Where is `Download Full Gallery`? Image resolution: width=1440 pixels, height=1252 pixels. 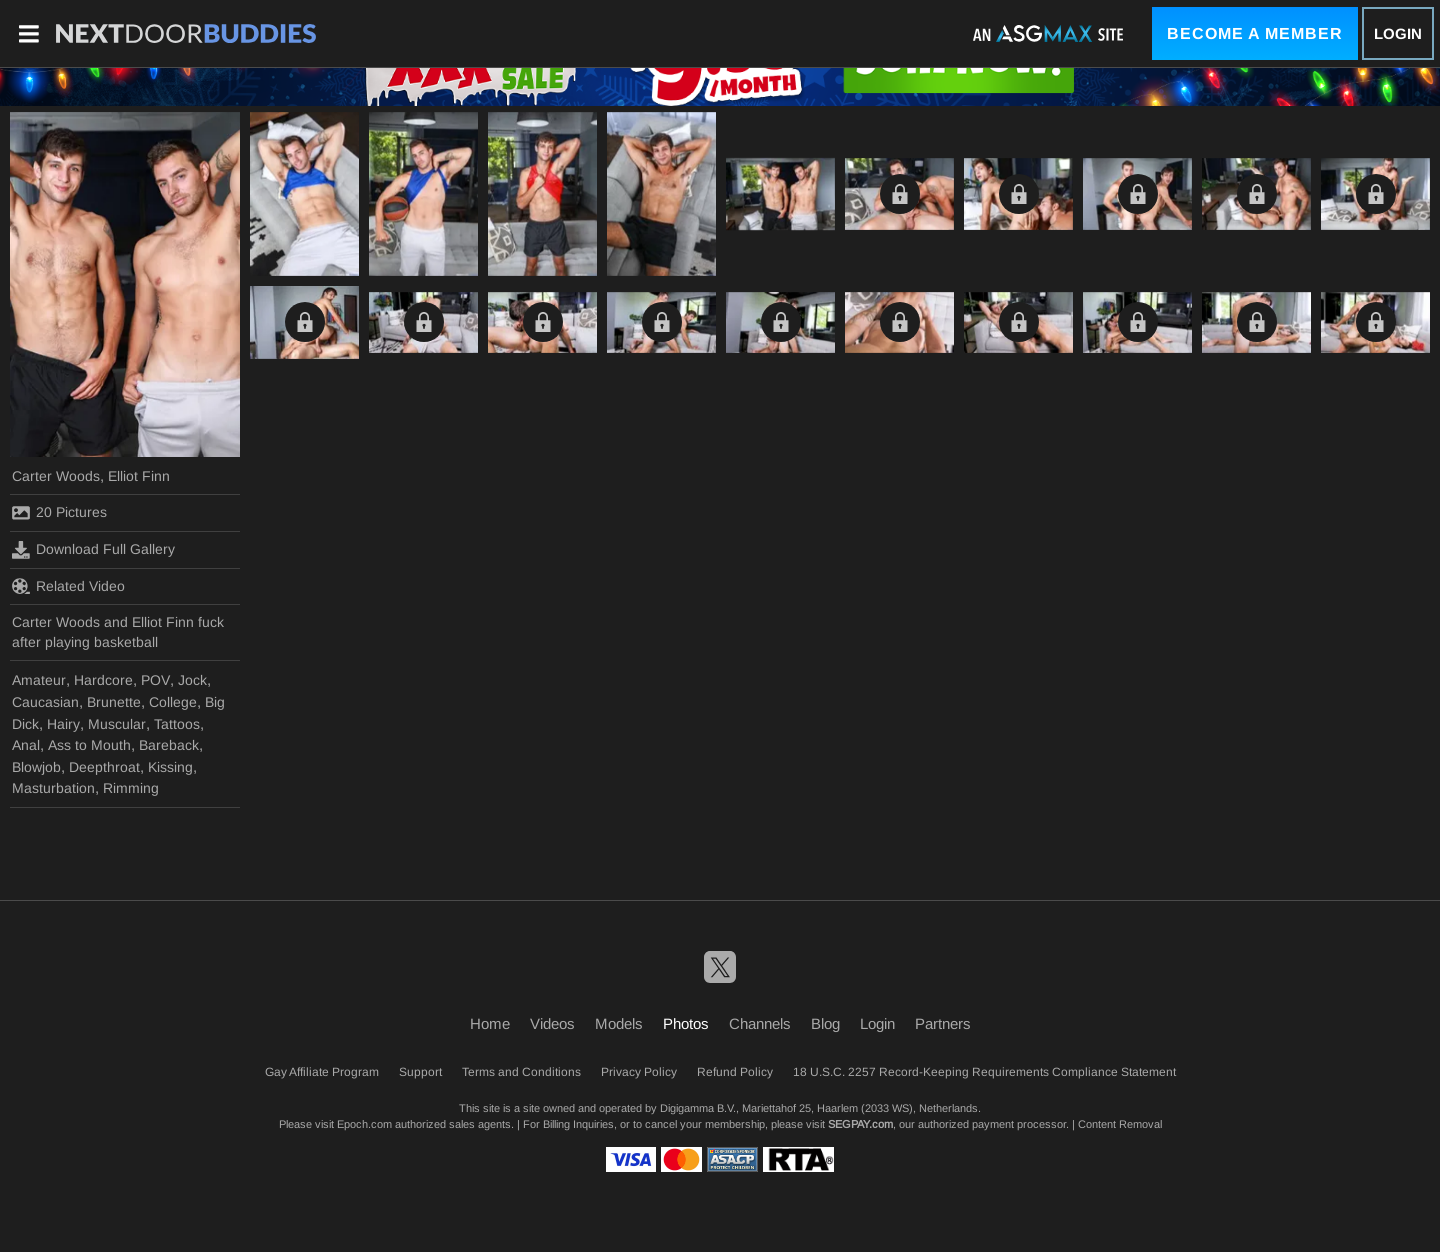
Download Full Gallery is located at coordinates (93, 550).